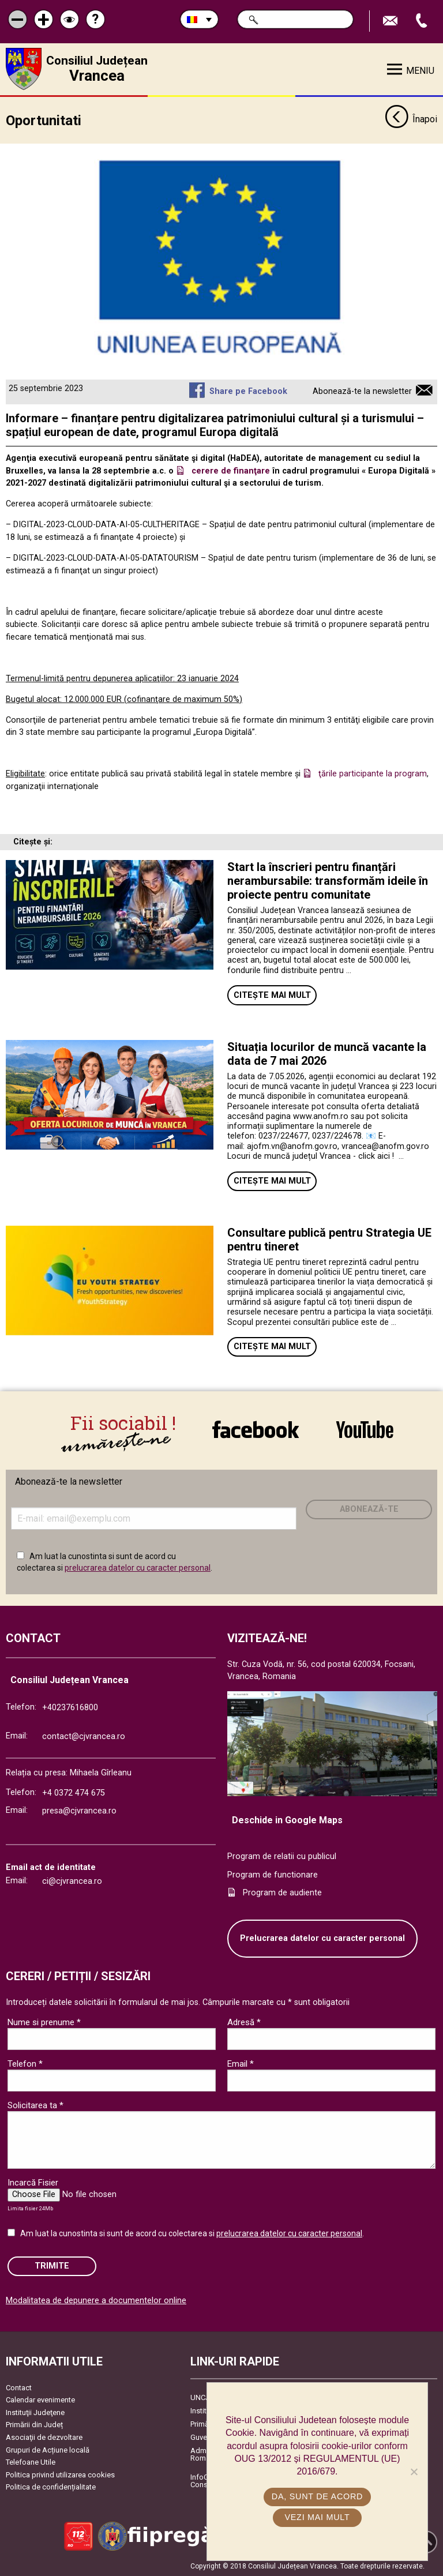 This screenshot has height=2576, width=443. Describe the element at coordinates (35, 2412) in the screenshot. I see `Instituţii Judeţene` at that location.